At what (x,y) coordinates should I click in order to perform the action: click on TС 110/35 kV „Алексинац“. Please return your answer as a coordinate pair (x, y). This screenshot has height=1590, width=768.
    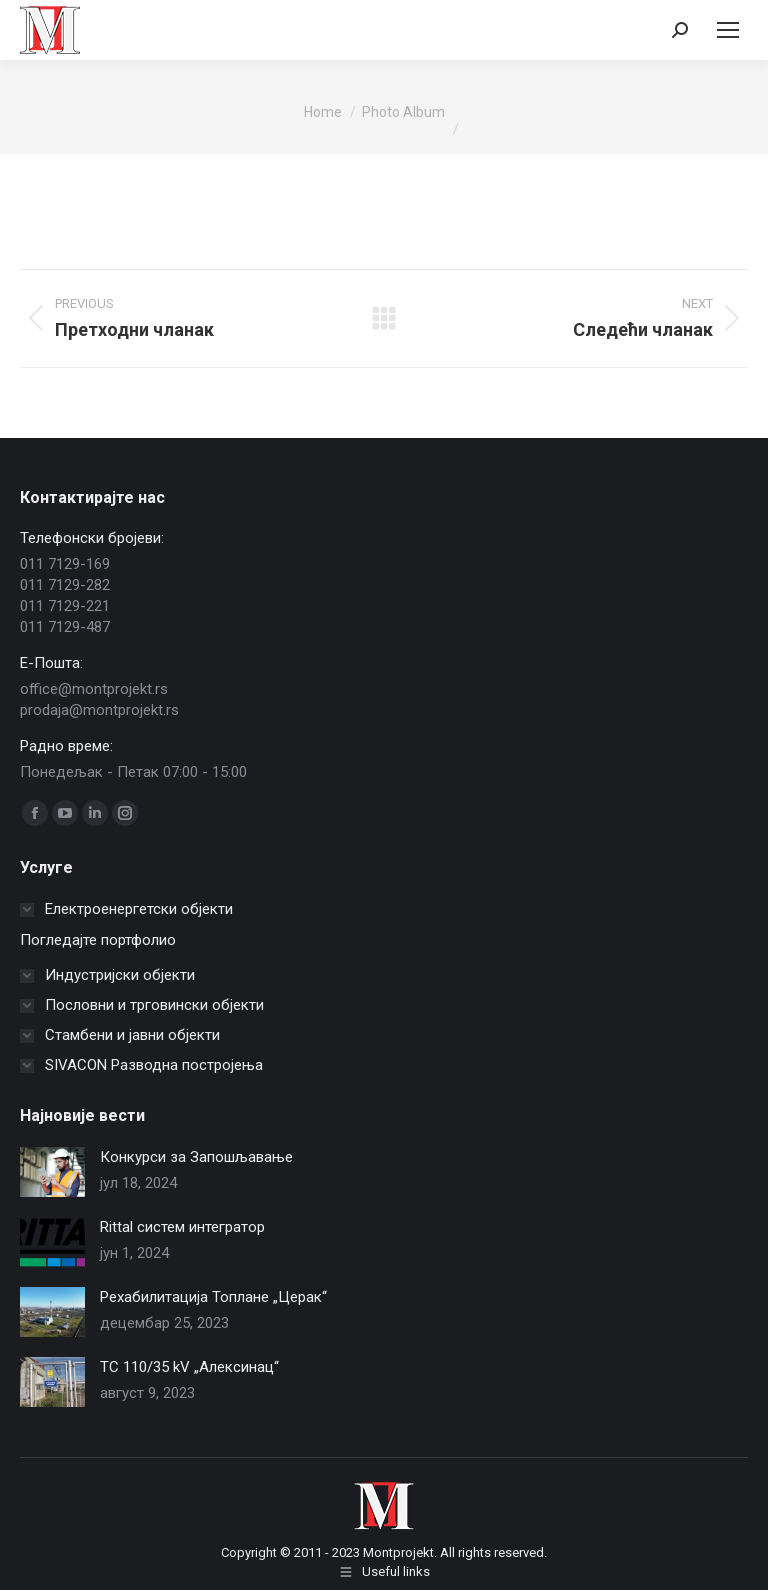
    Looking at the image, I should click on (189, 1367).